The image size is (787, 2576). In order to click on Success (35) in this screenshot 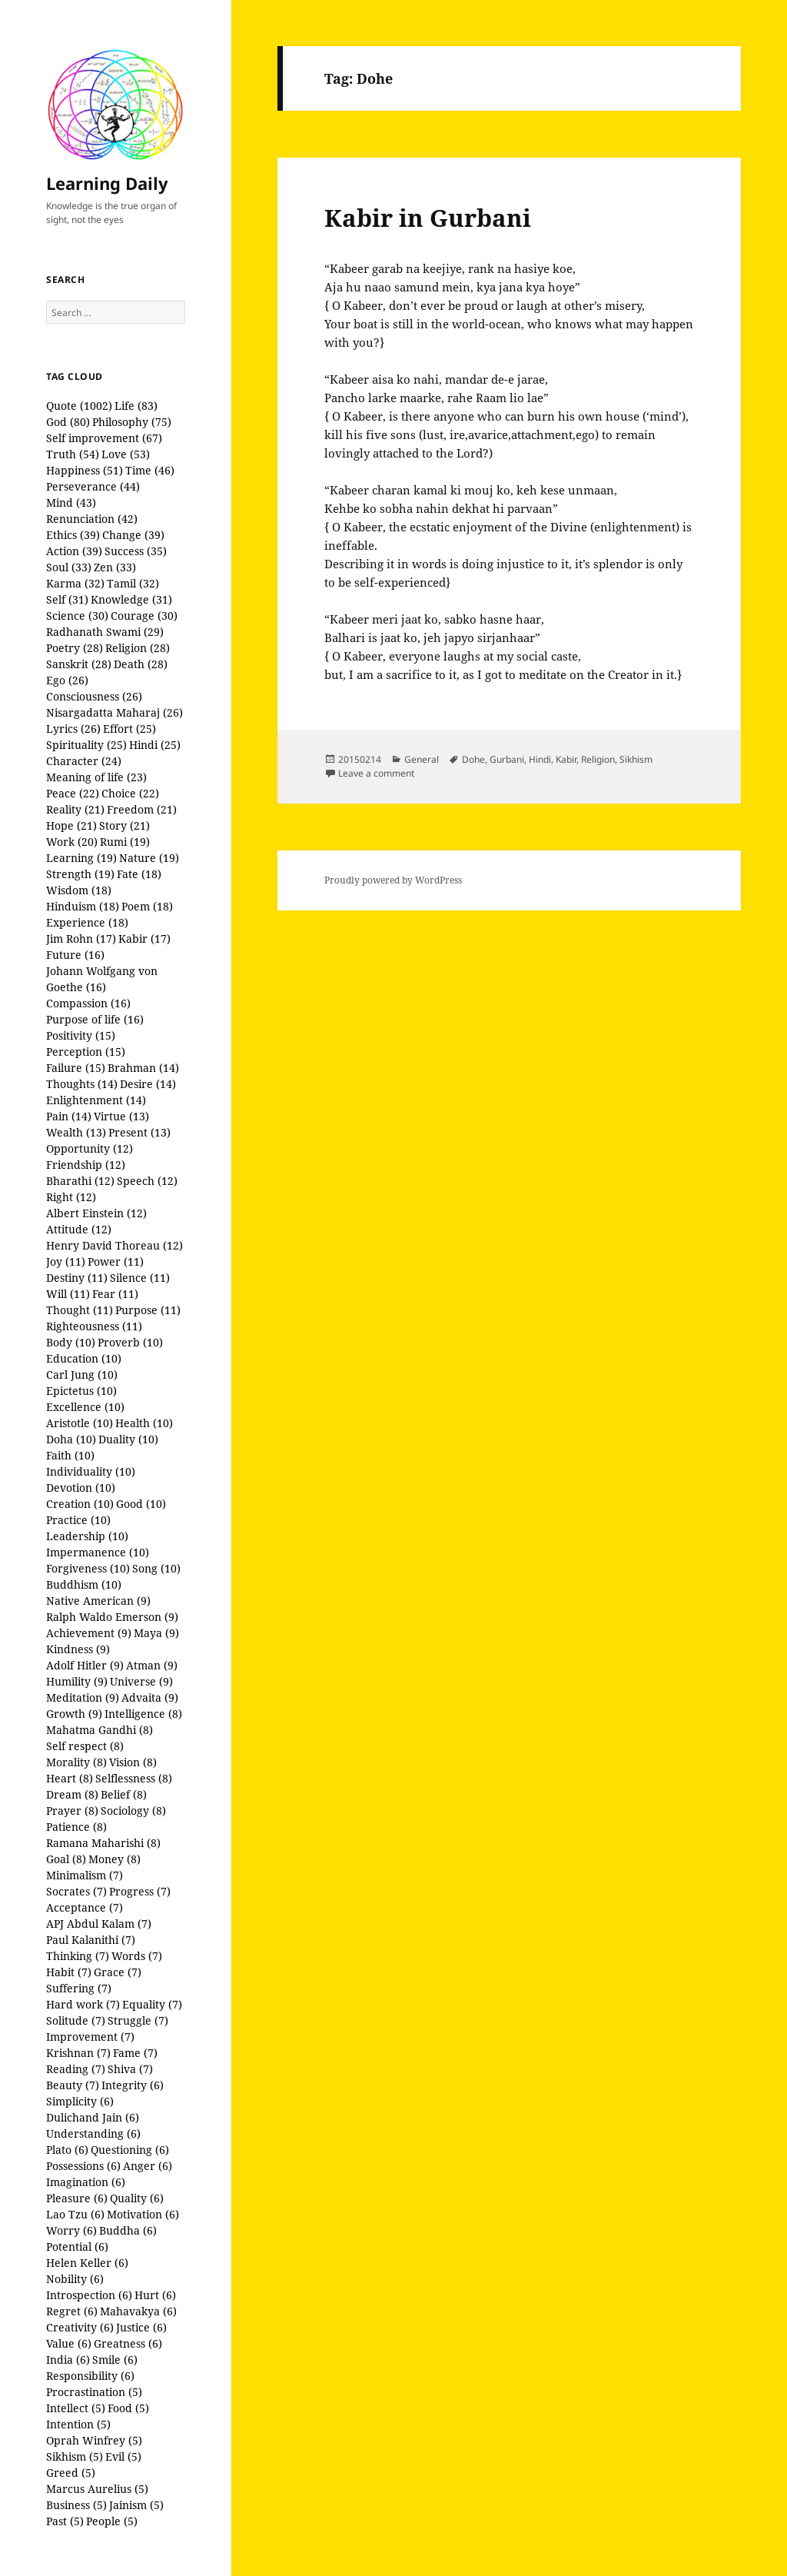, I will do `click(136, 551)`.